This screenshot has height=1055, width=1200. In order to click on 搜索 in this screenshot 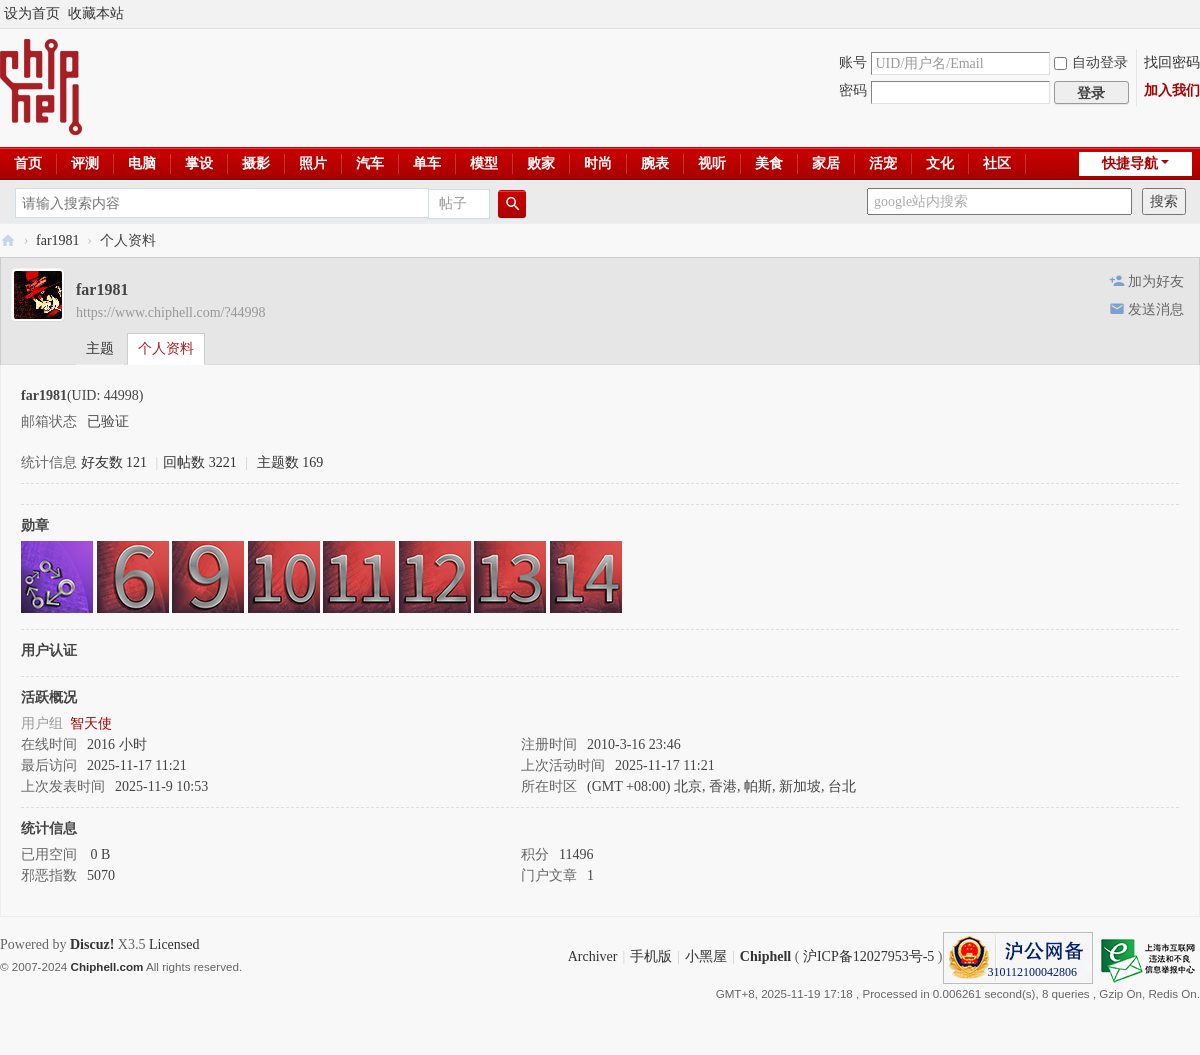, I will do `click(1164, 201)`.